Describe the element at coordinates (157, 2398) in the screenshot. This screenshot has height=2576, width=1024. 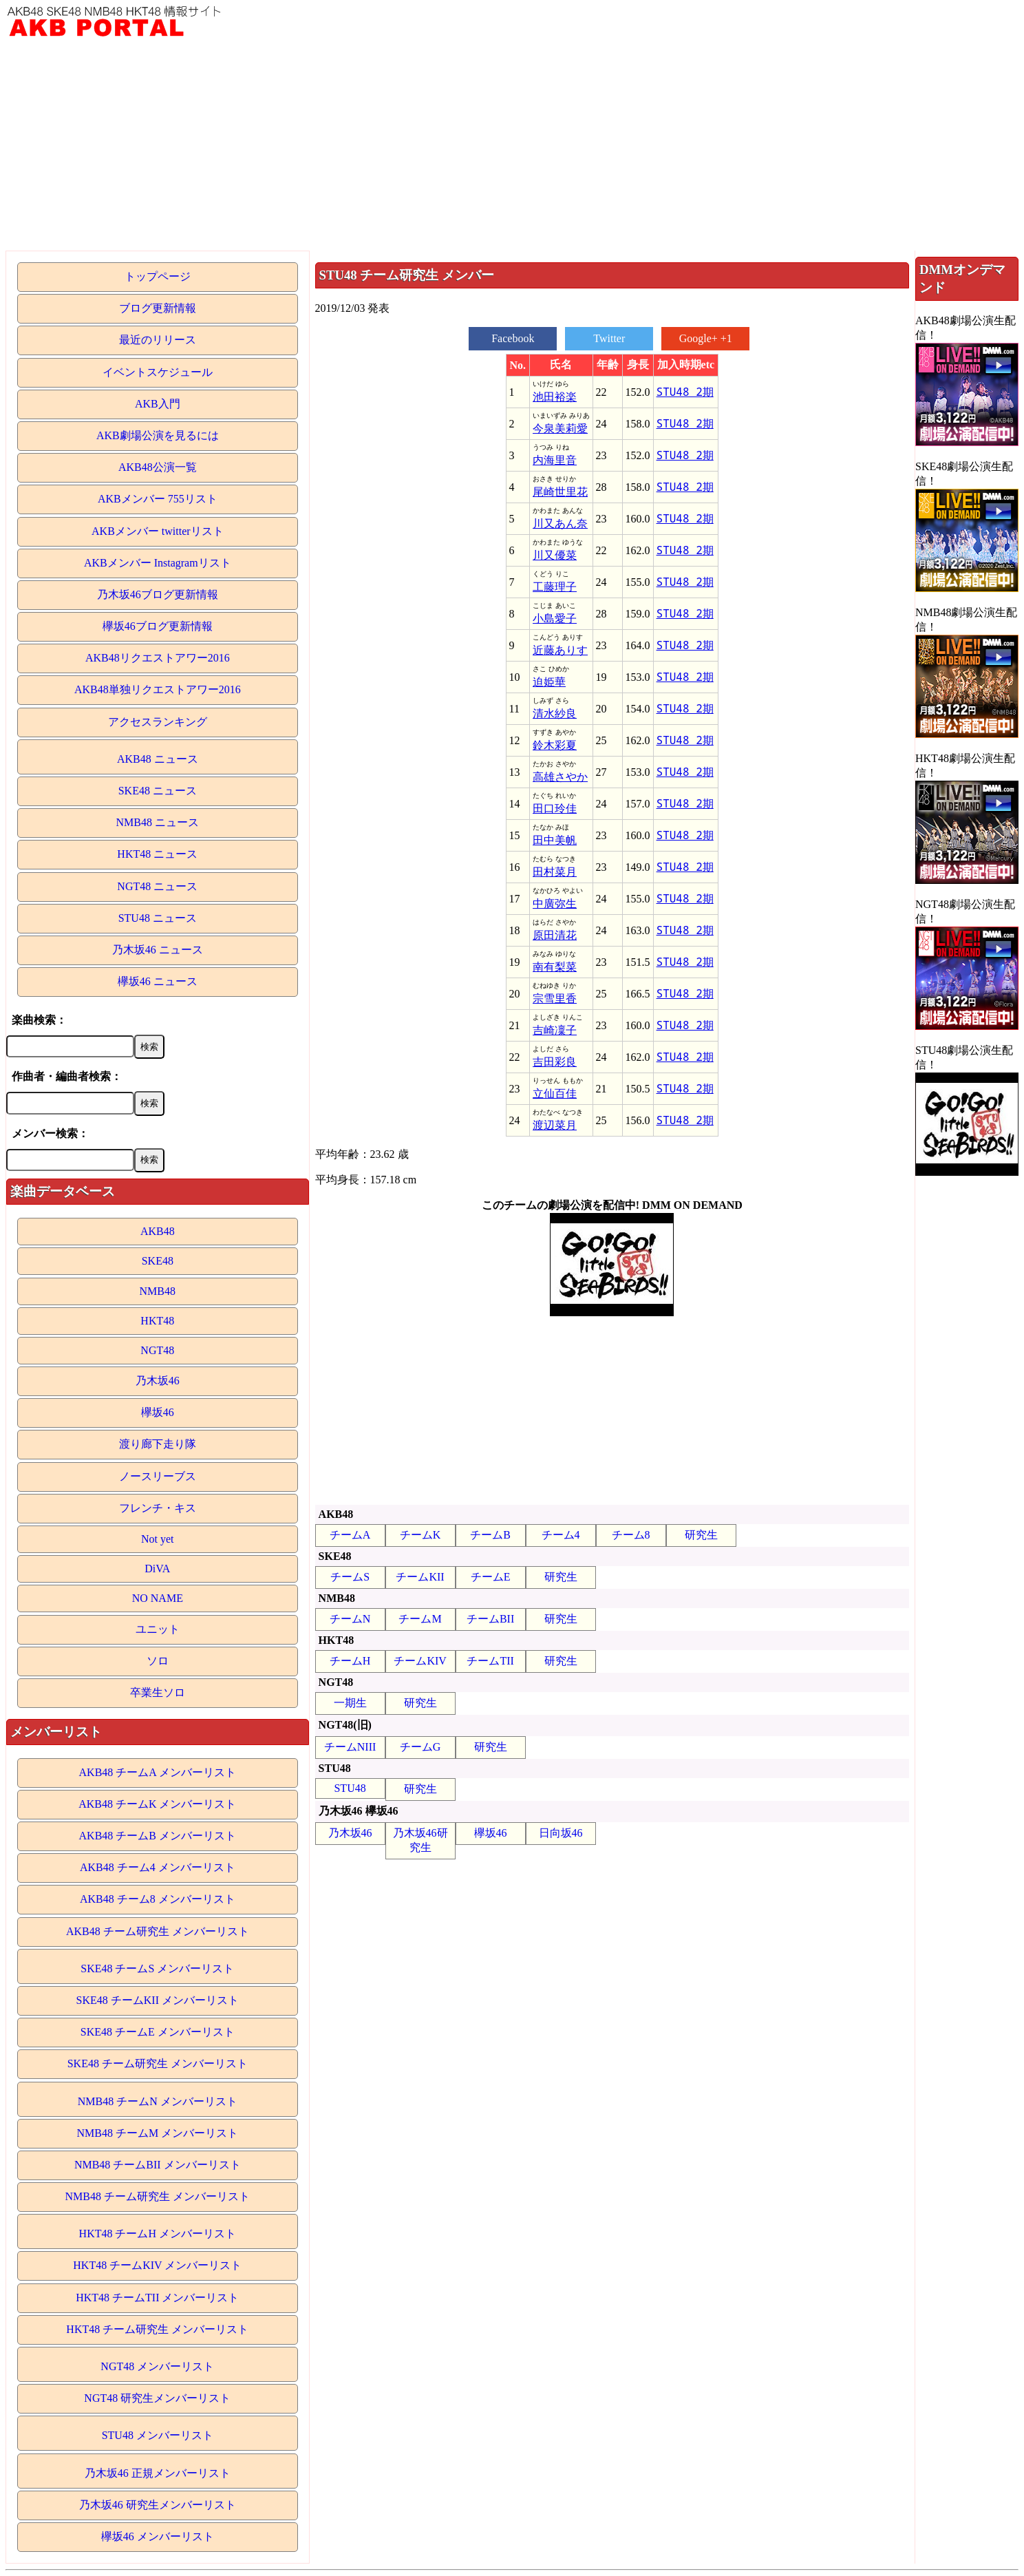
I see `NGT48 研究生メンバーリスト` at that location.